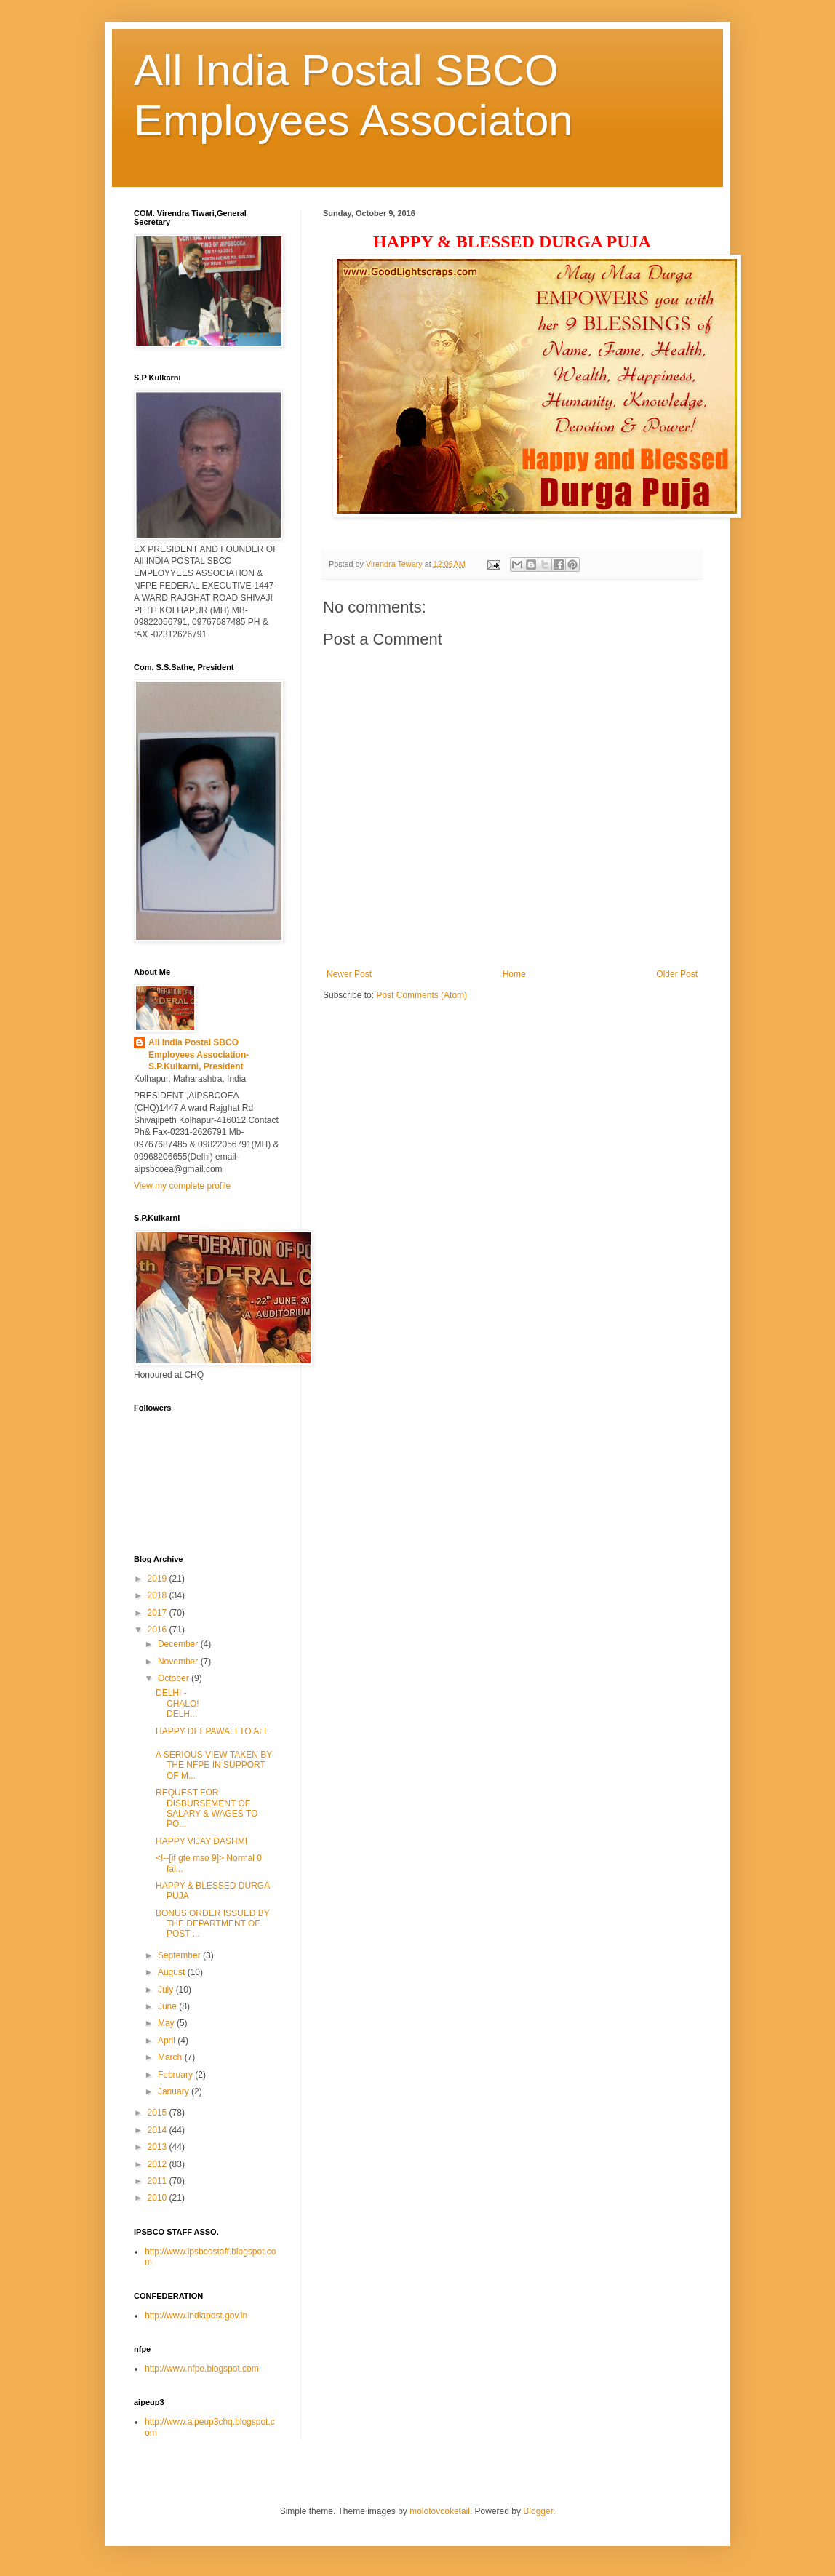 The height and width of the screenshot is (2576, 835). What do you see at coordinates (212, 1731) in the screenshot?
I see `HAPPY DEEPAWALI TO ALL` at bounding box center [212, 1731].